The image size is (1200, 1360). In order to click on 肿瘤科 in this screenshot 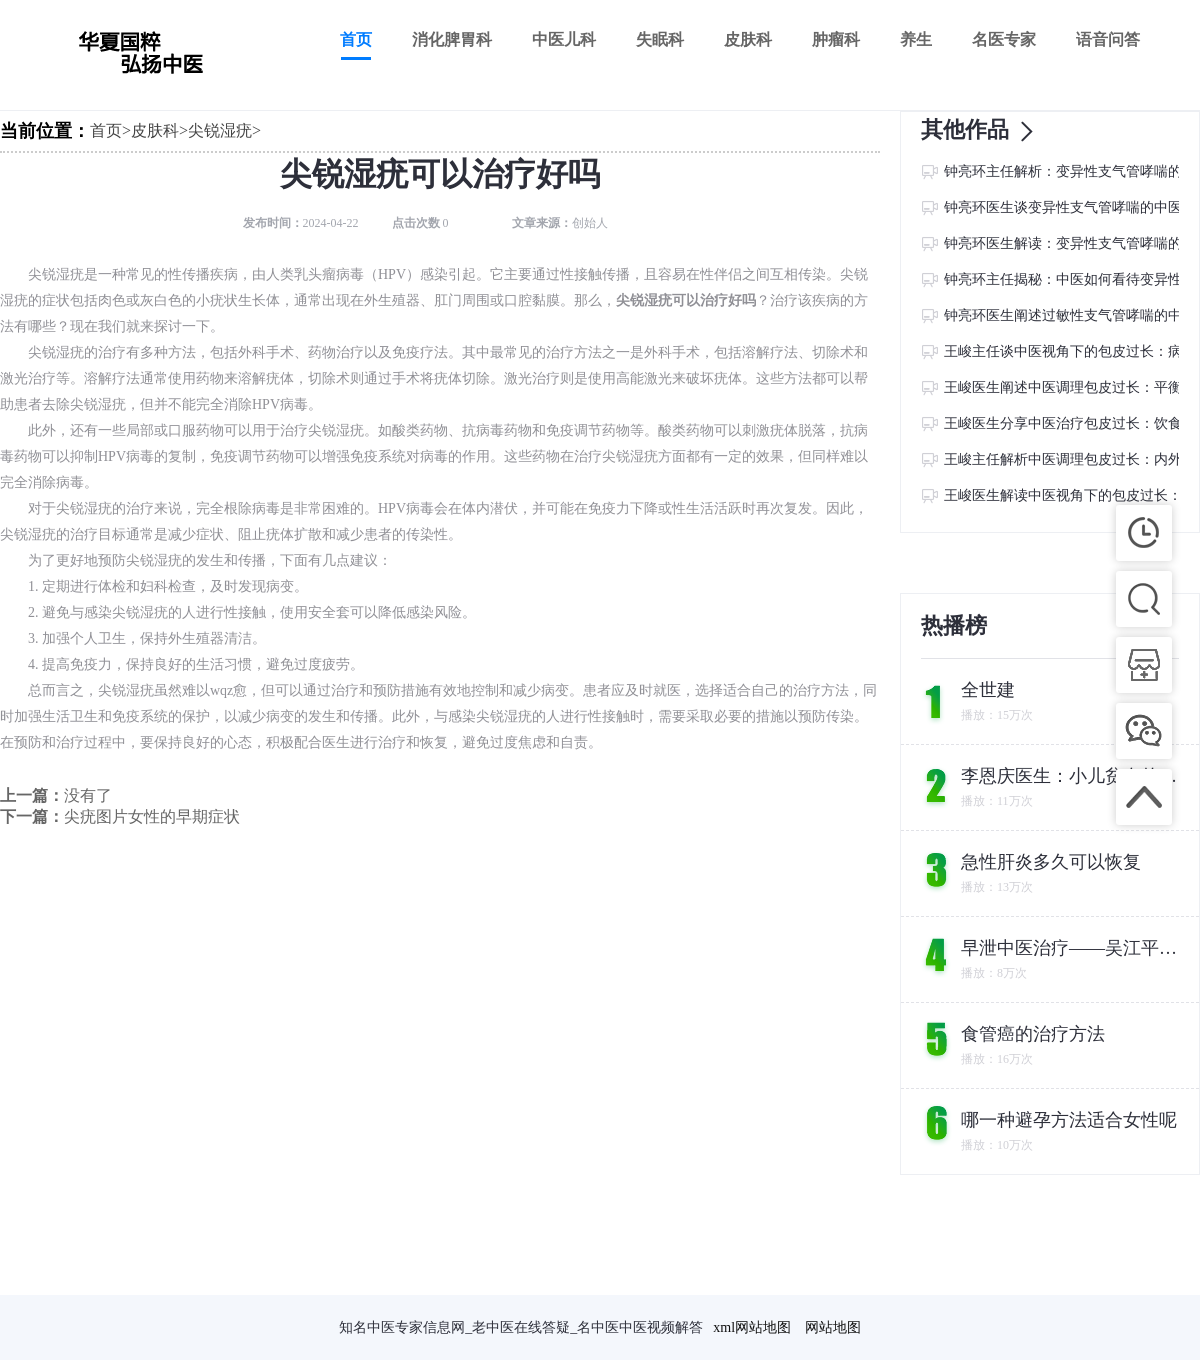, I will do `click(836, 39)`.